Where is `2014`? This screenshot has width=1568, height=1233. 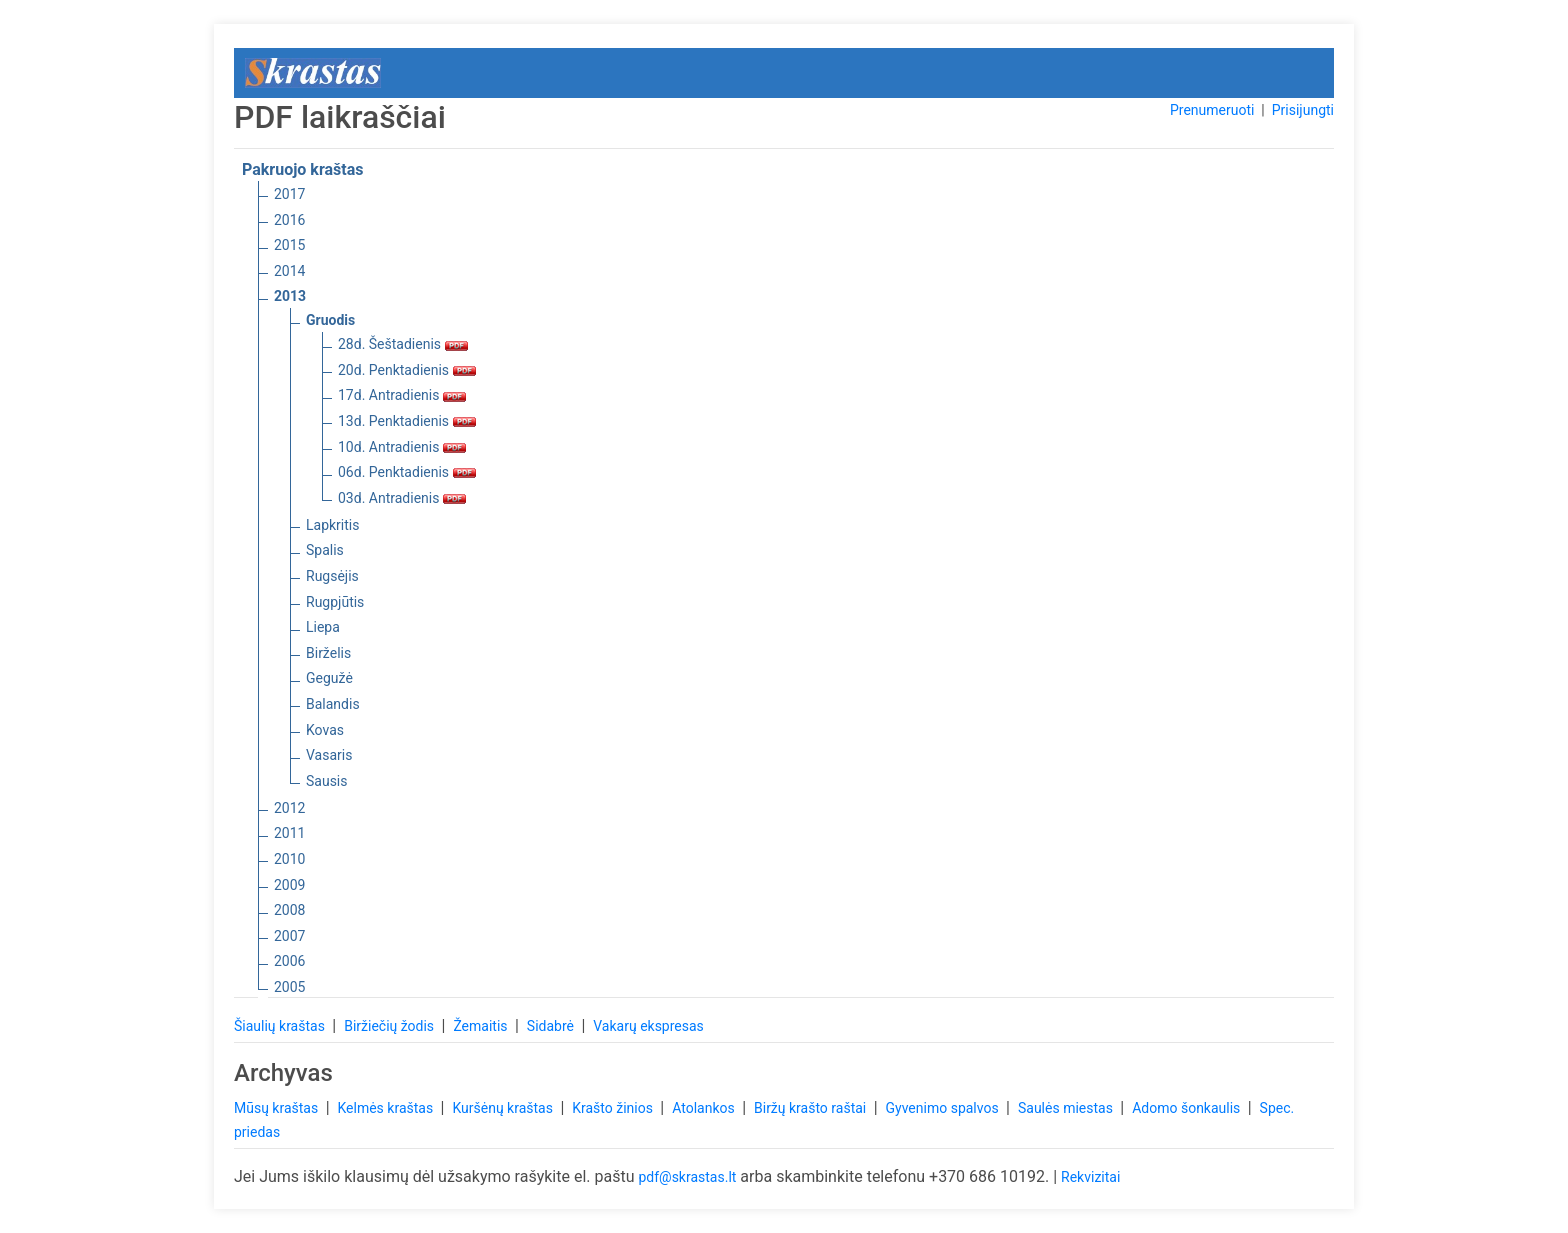
2014 is located at coordinates (289, 271).